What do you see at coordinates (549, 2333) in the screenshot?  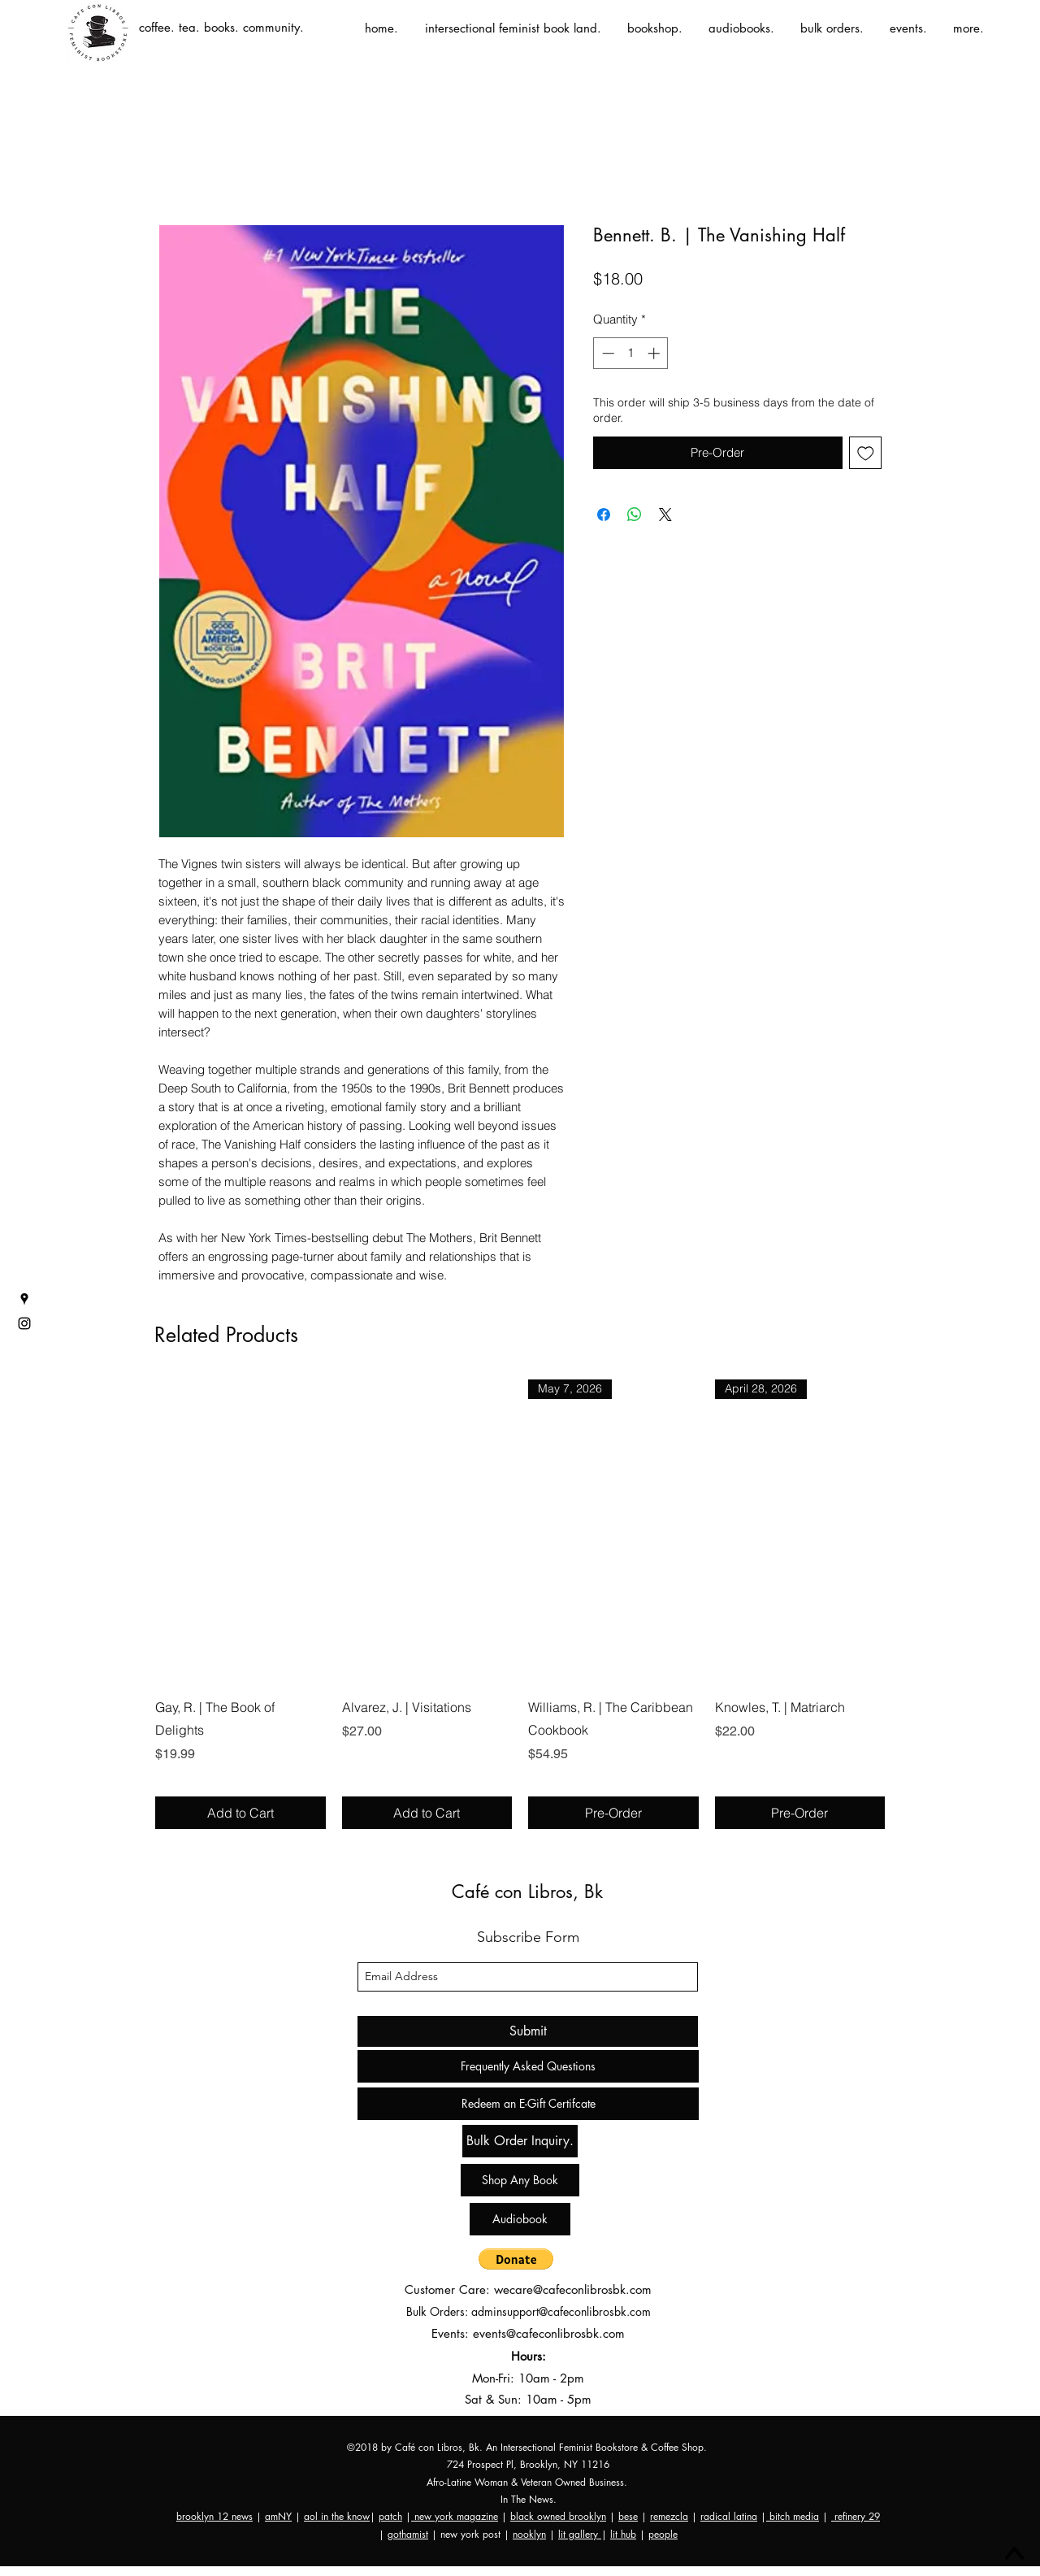 I see `events@cafeconlibrosbk.com` at bounding box center [549, 2333].